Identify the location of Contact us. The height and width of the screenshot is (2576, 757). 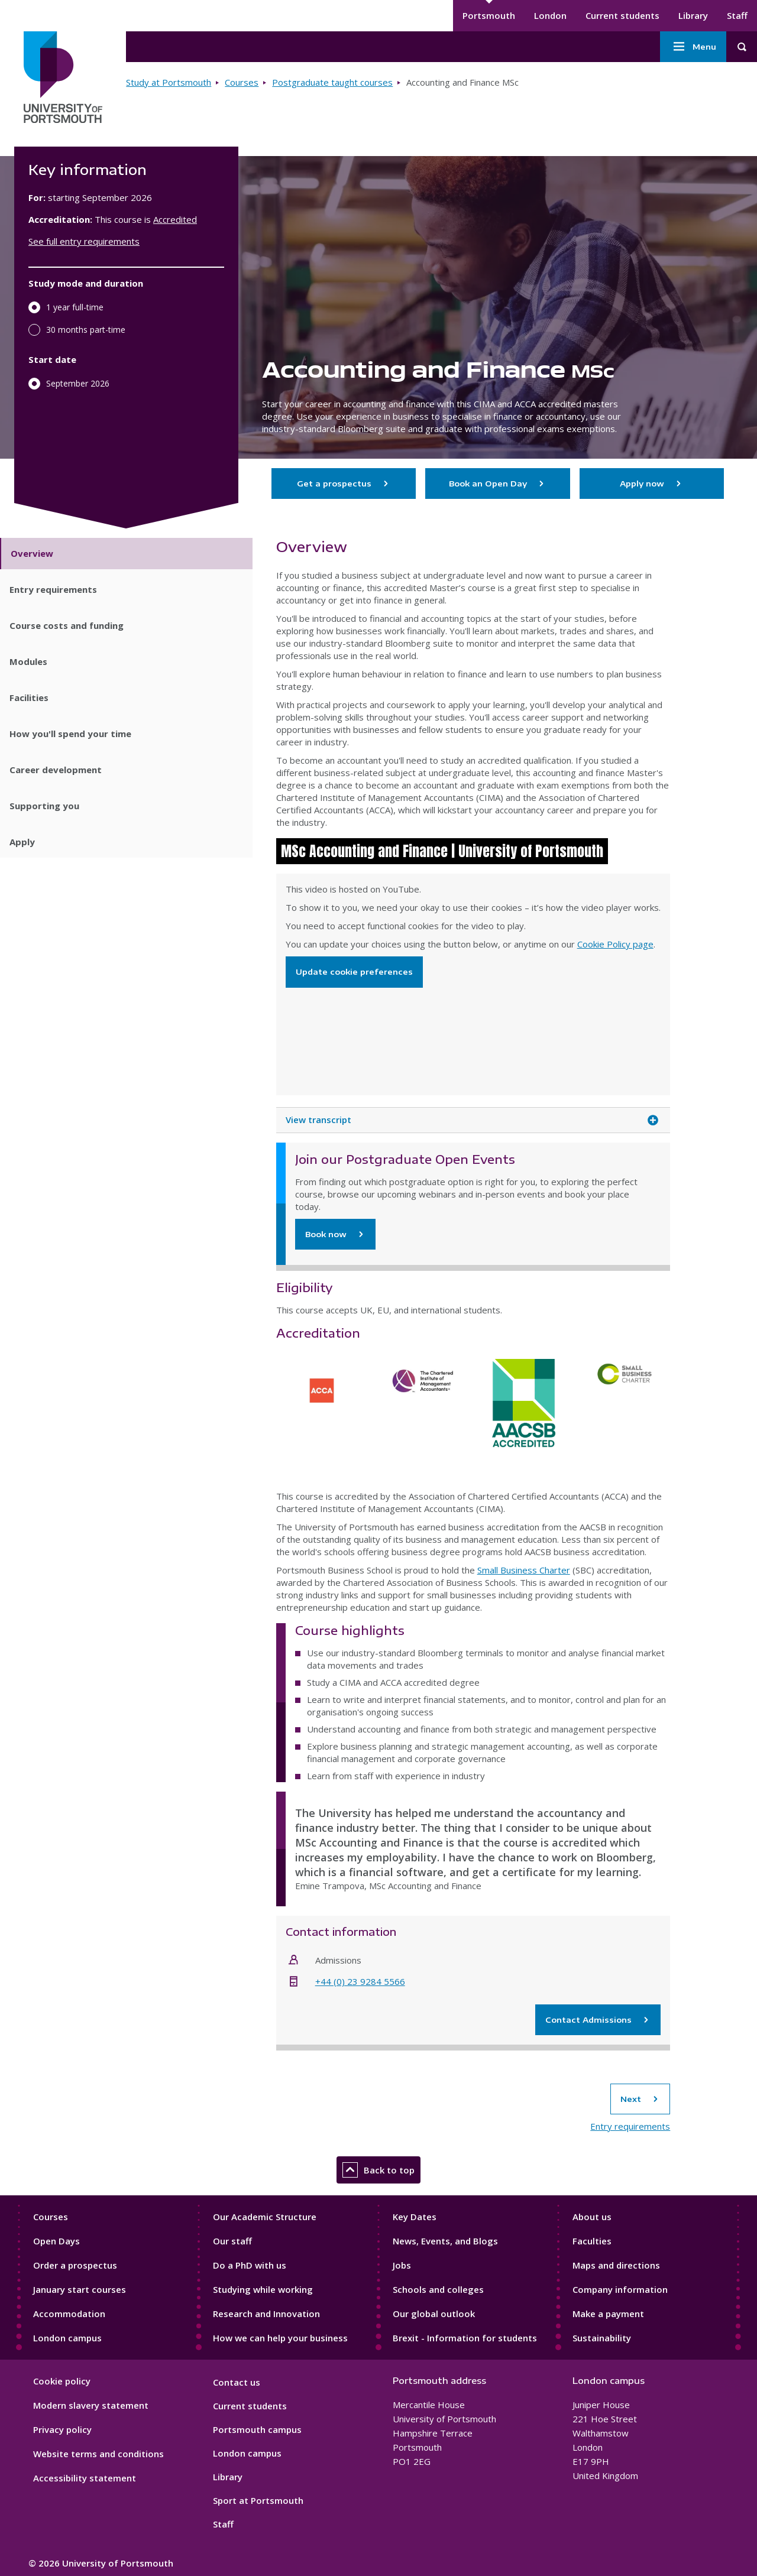
(236, 2382).